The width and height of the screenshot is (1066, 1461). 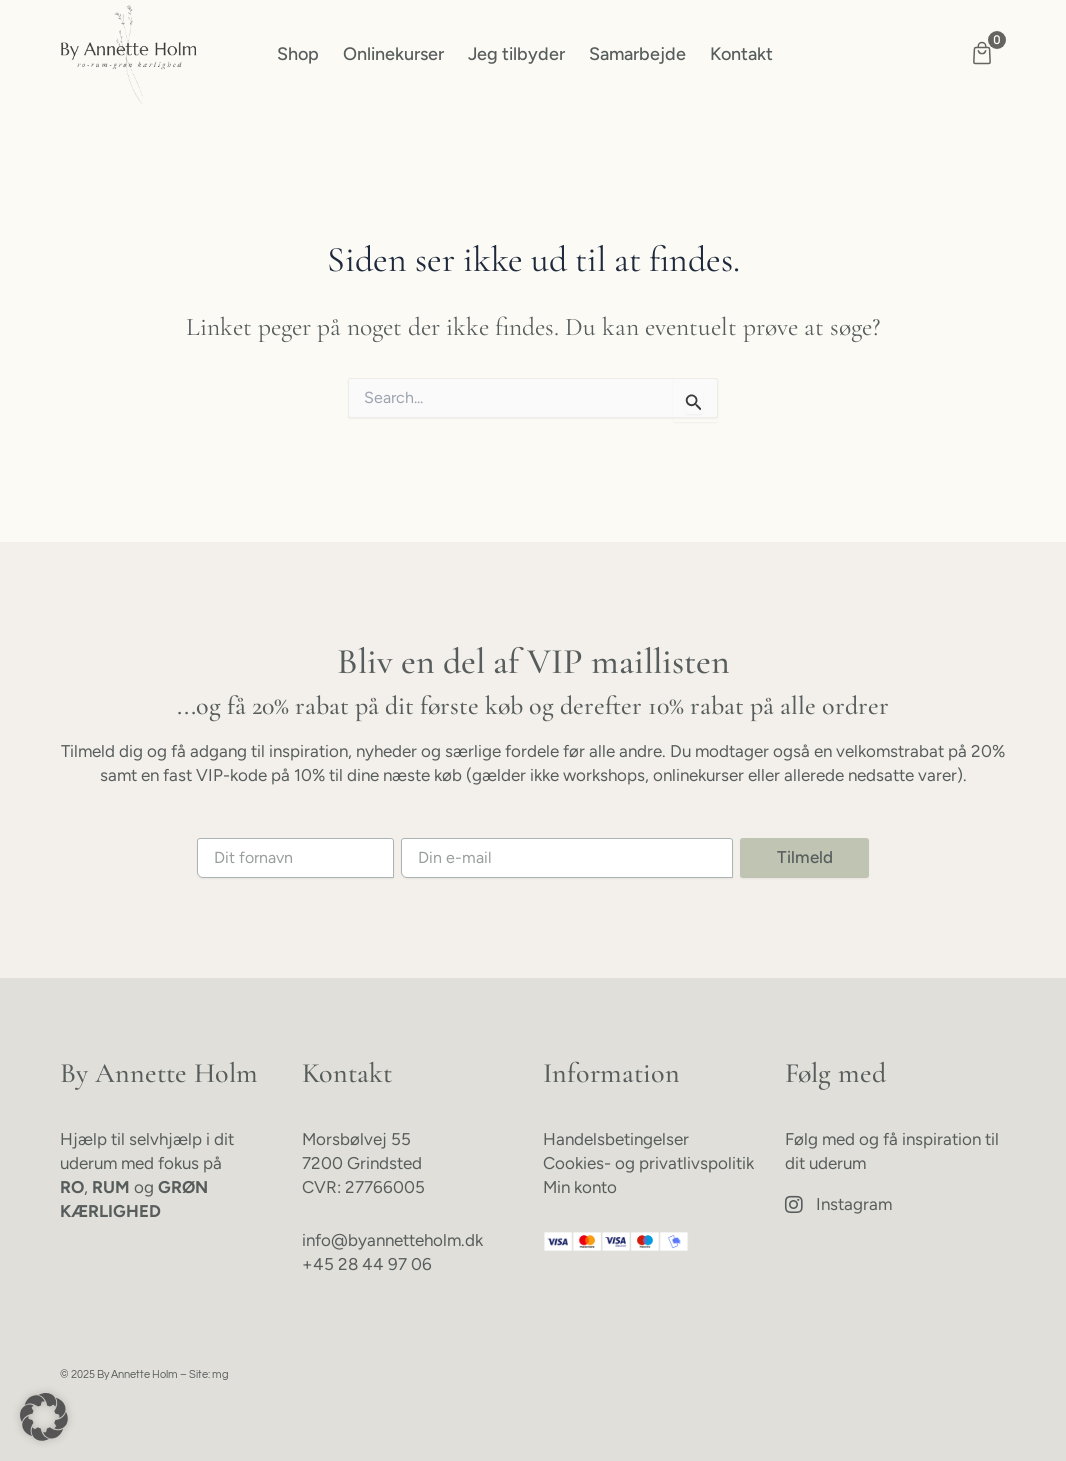 I want to click on Handelsbetingelser, so click(x=616, y=1139).